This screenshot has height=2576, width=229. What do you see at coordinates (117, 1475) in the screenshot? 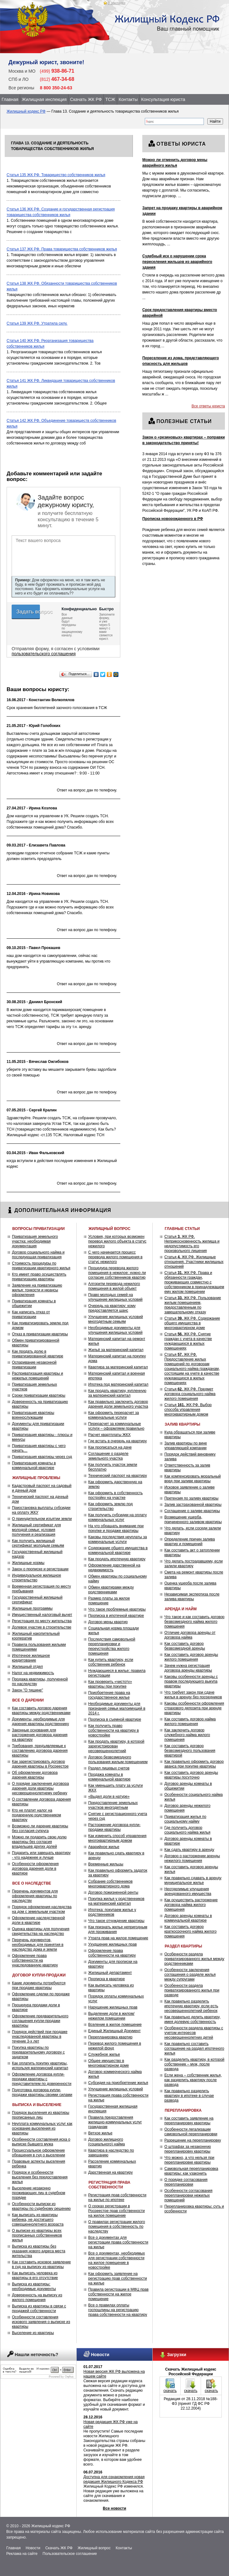
I see `Технический паспорт на квартиру` at bounding box center [117, 1475].